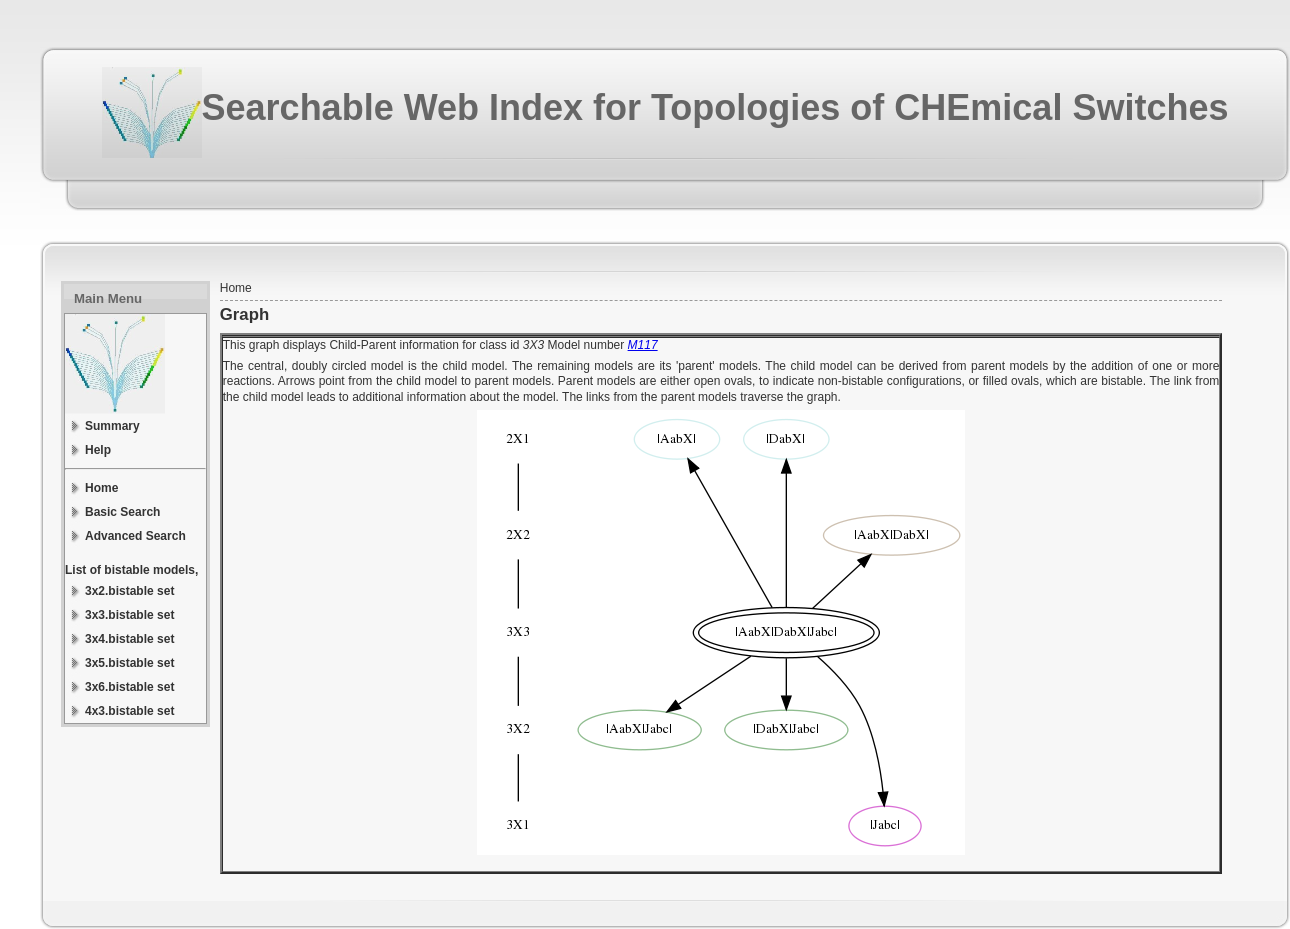 This screenshot has width=1290, height=929. I want to click on M117, so click(643, 345).